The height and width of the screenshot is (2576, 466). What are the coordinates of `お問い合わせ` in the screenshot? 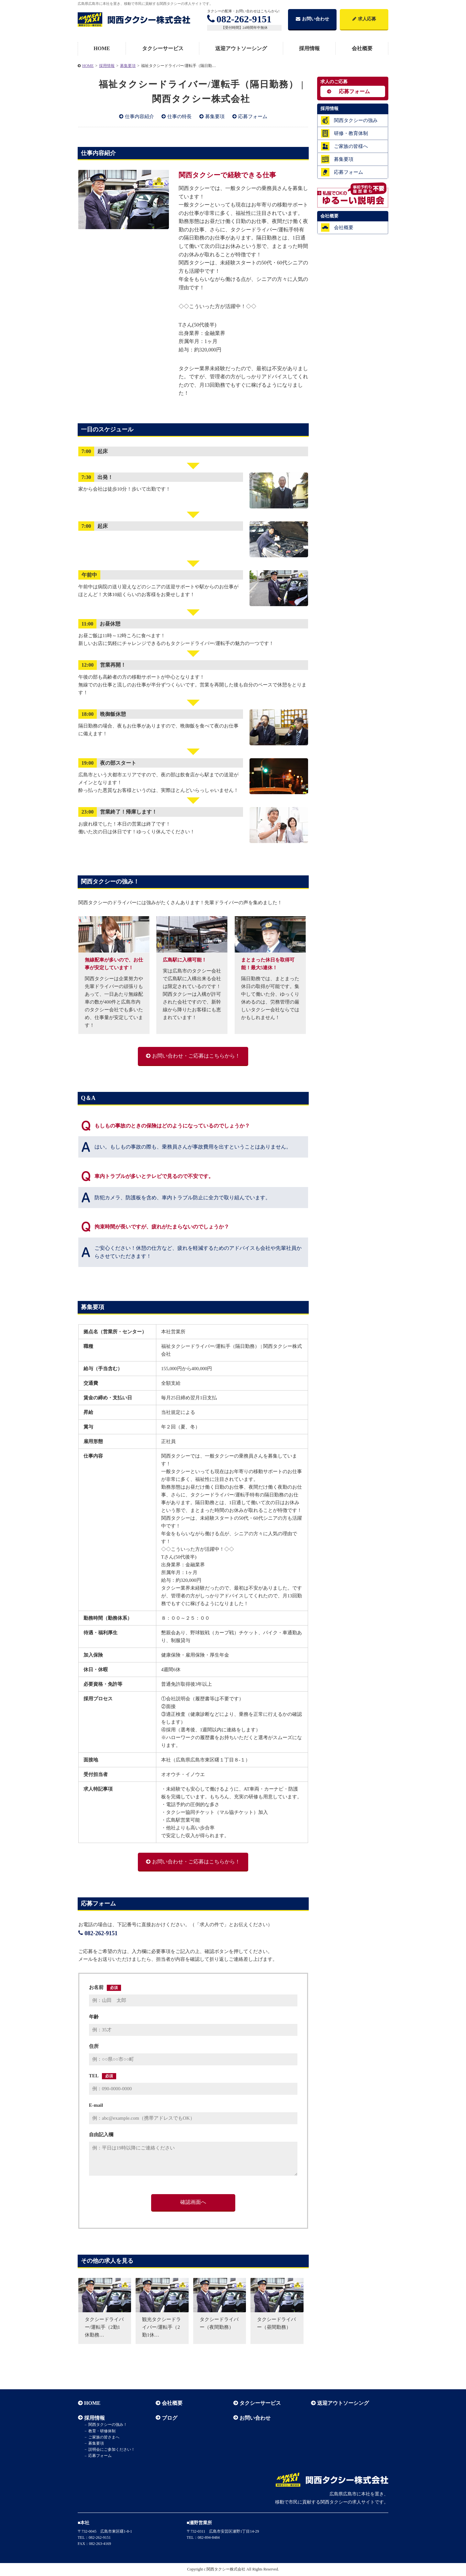 It's located at (312, 19).